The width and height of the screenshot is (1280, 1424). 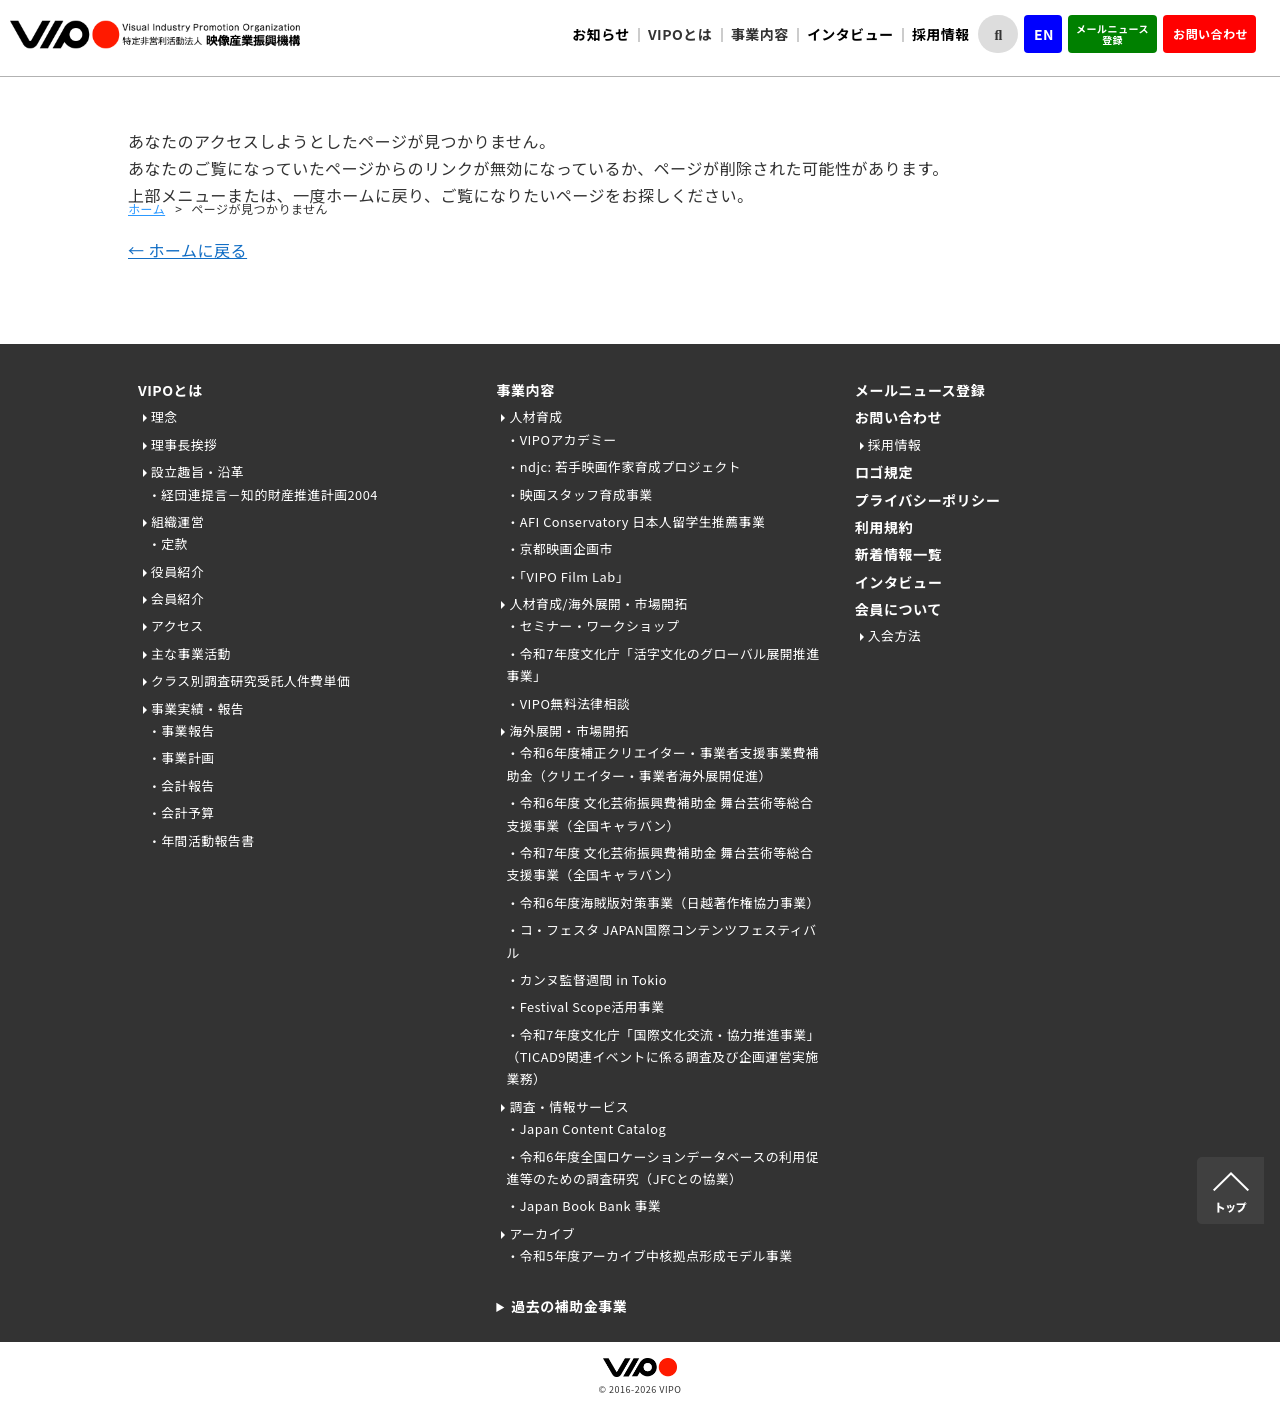 I want to click on 役員紹介, so click(x=177, y=571).